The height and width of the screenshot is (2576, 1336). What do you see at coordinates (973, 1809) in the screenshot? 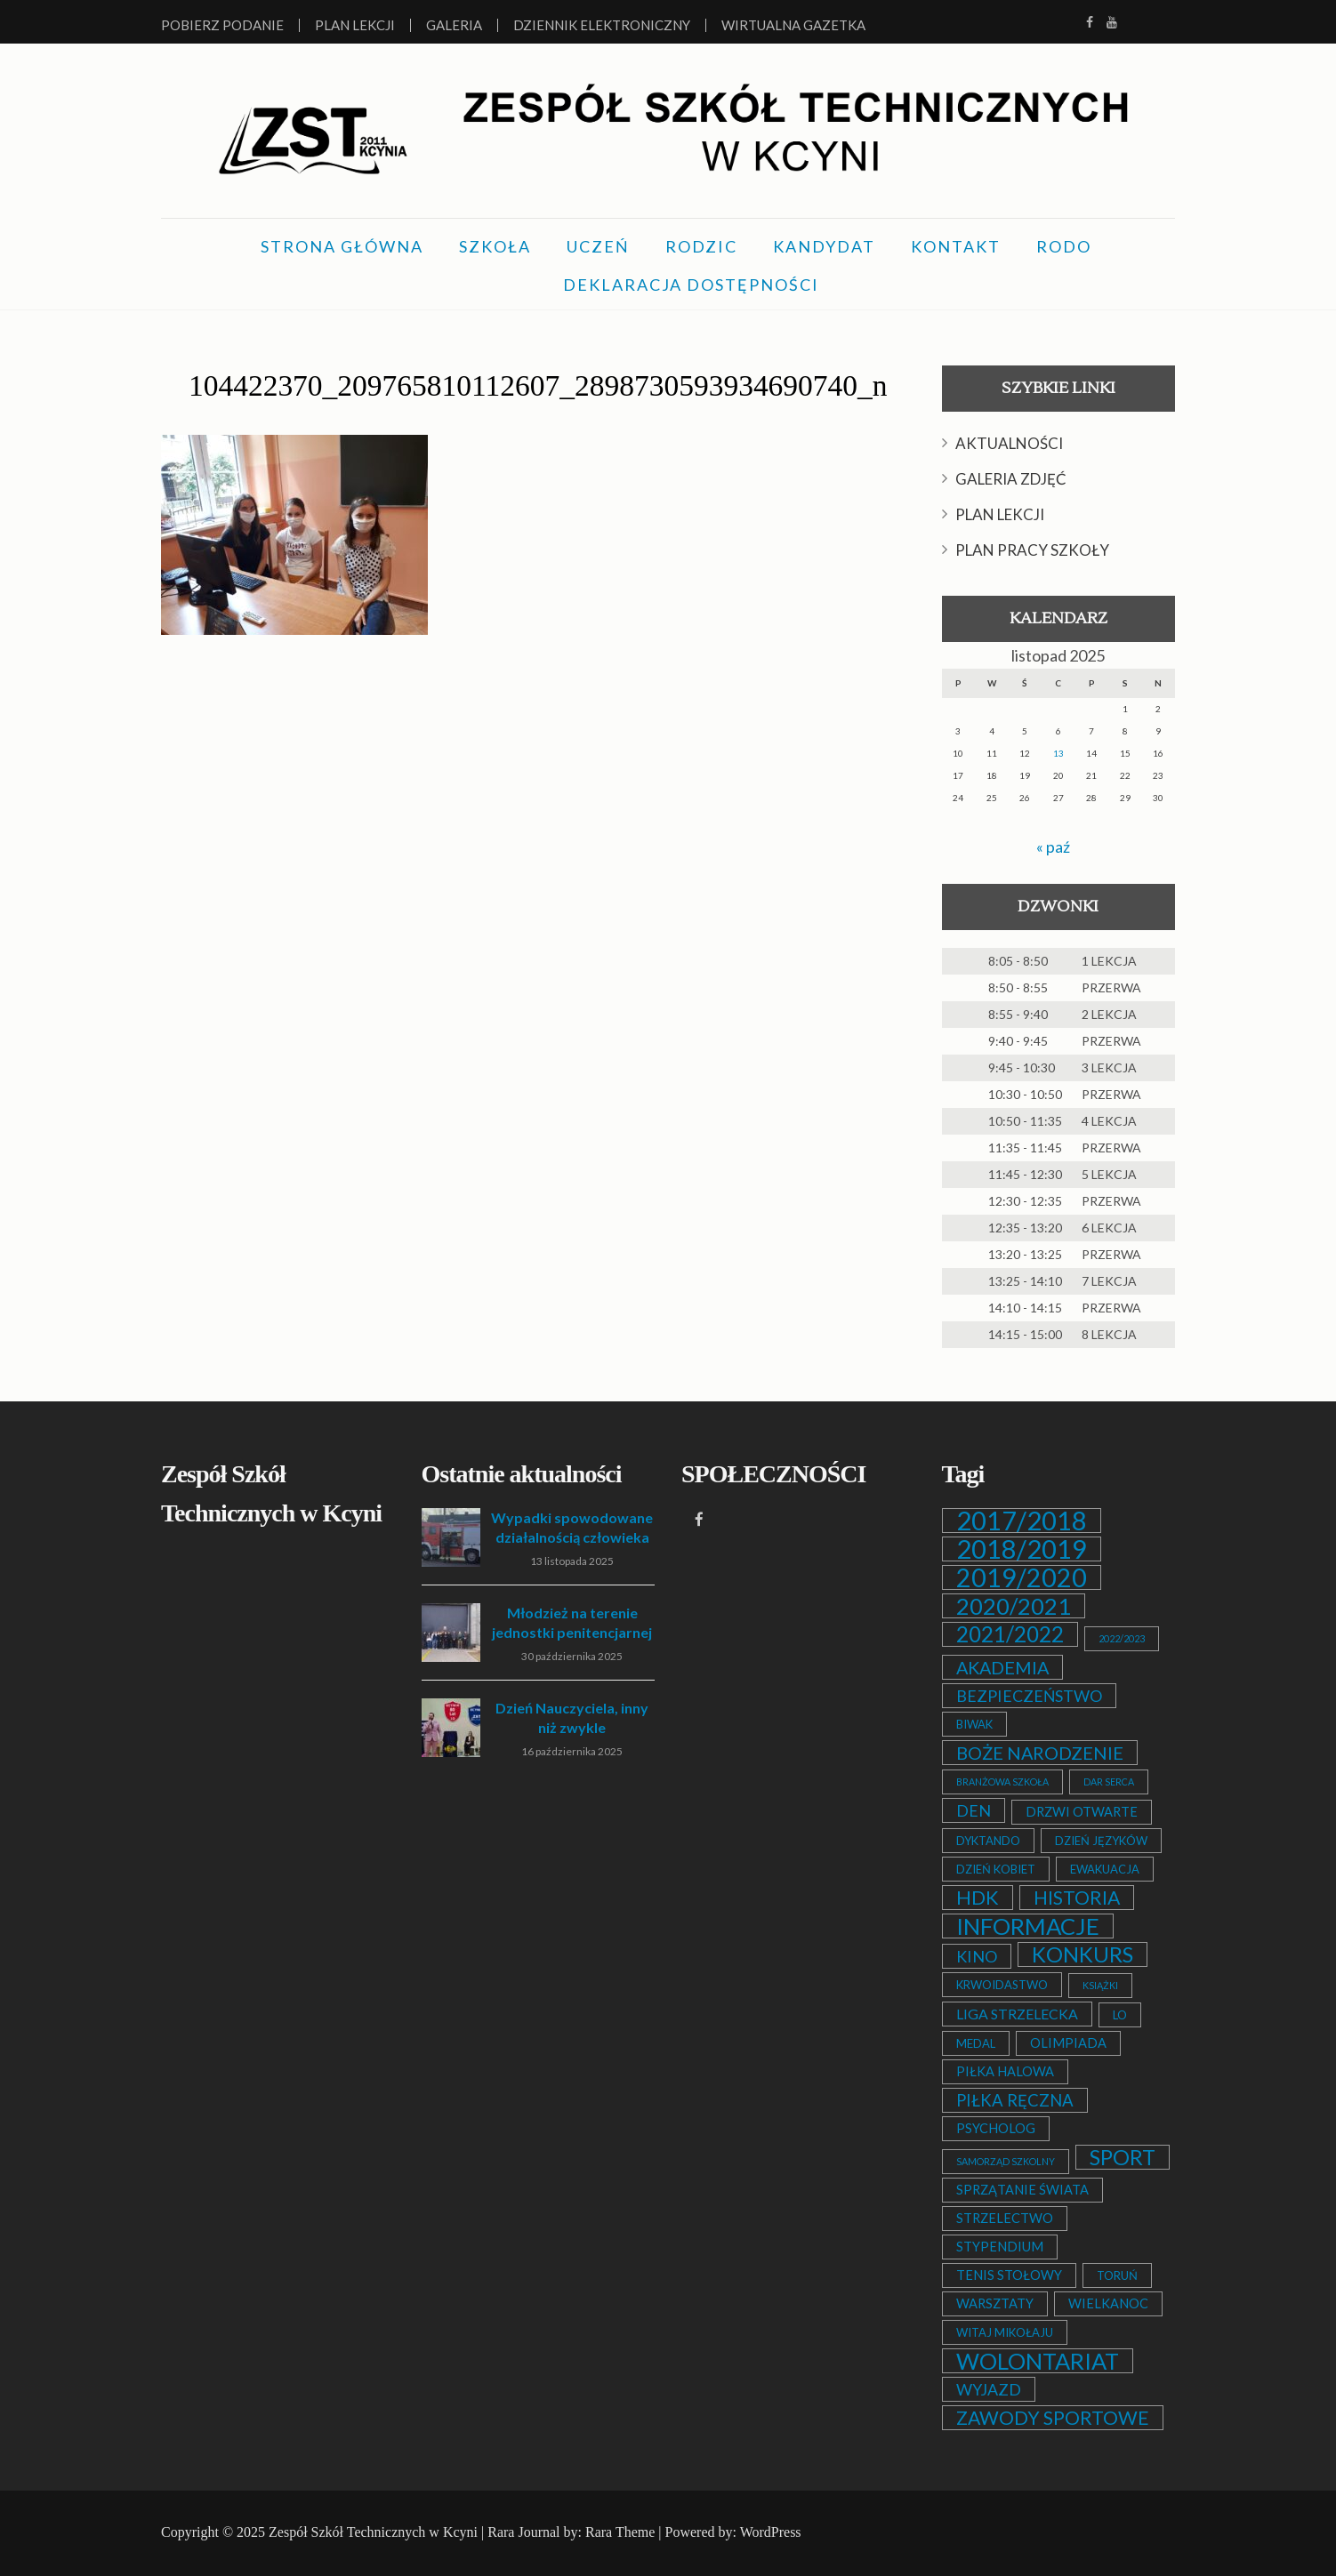
I see `DEN [DEN (6 elementów)]` at bounding box center [973, 1809].